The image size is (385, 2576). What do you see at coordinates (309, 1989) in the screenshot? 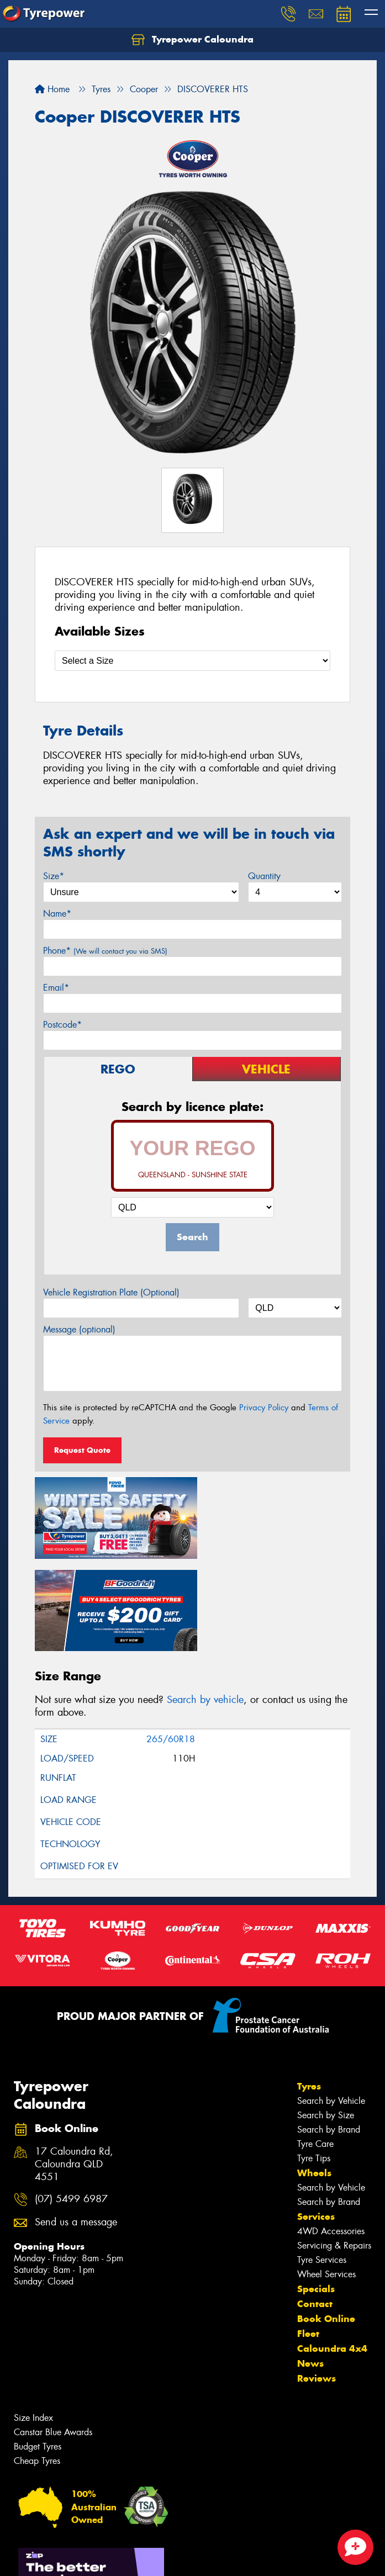
I see `Tyres` at bounding box center [309, 1989].